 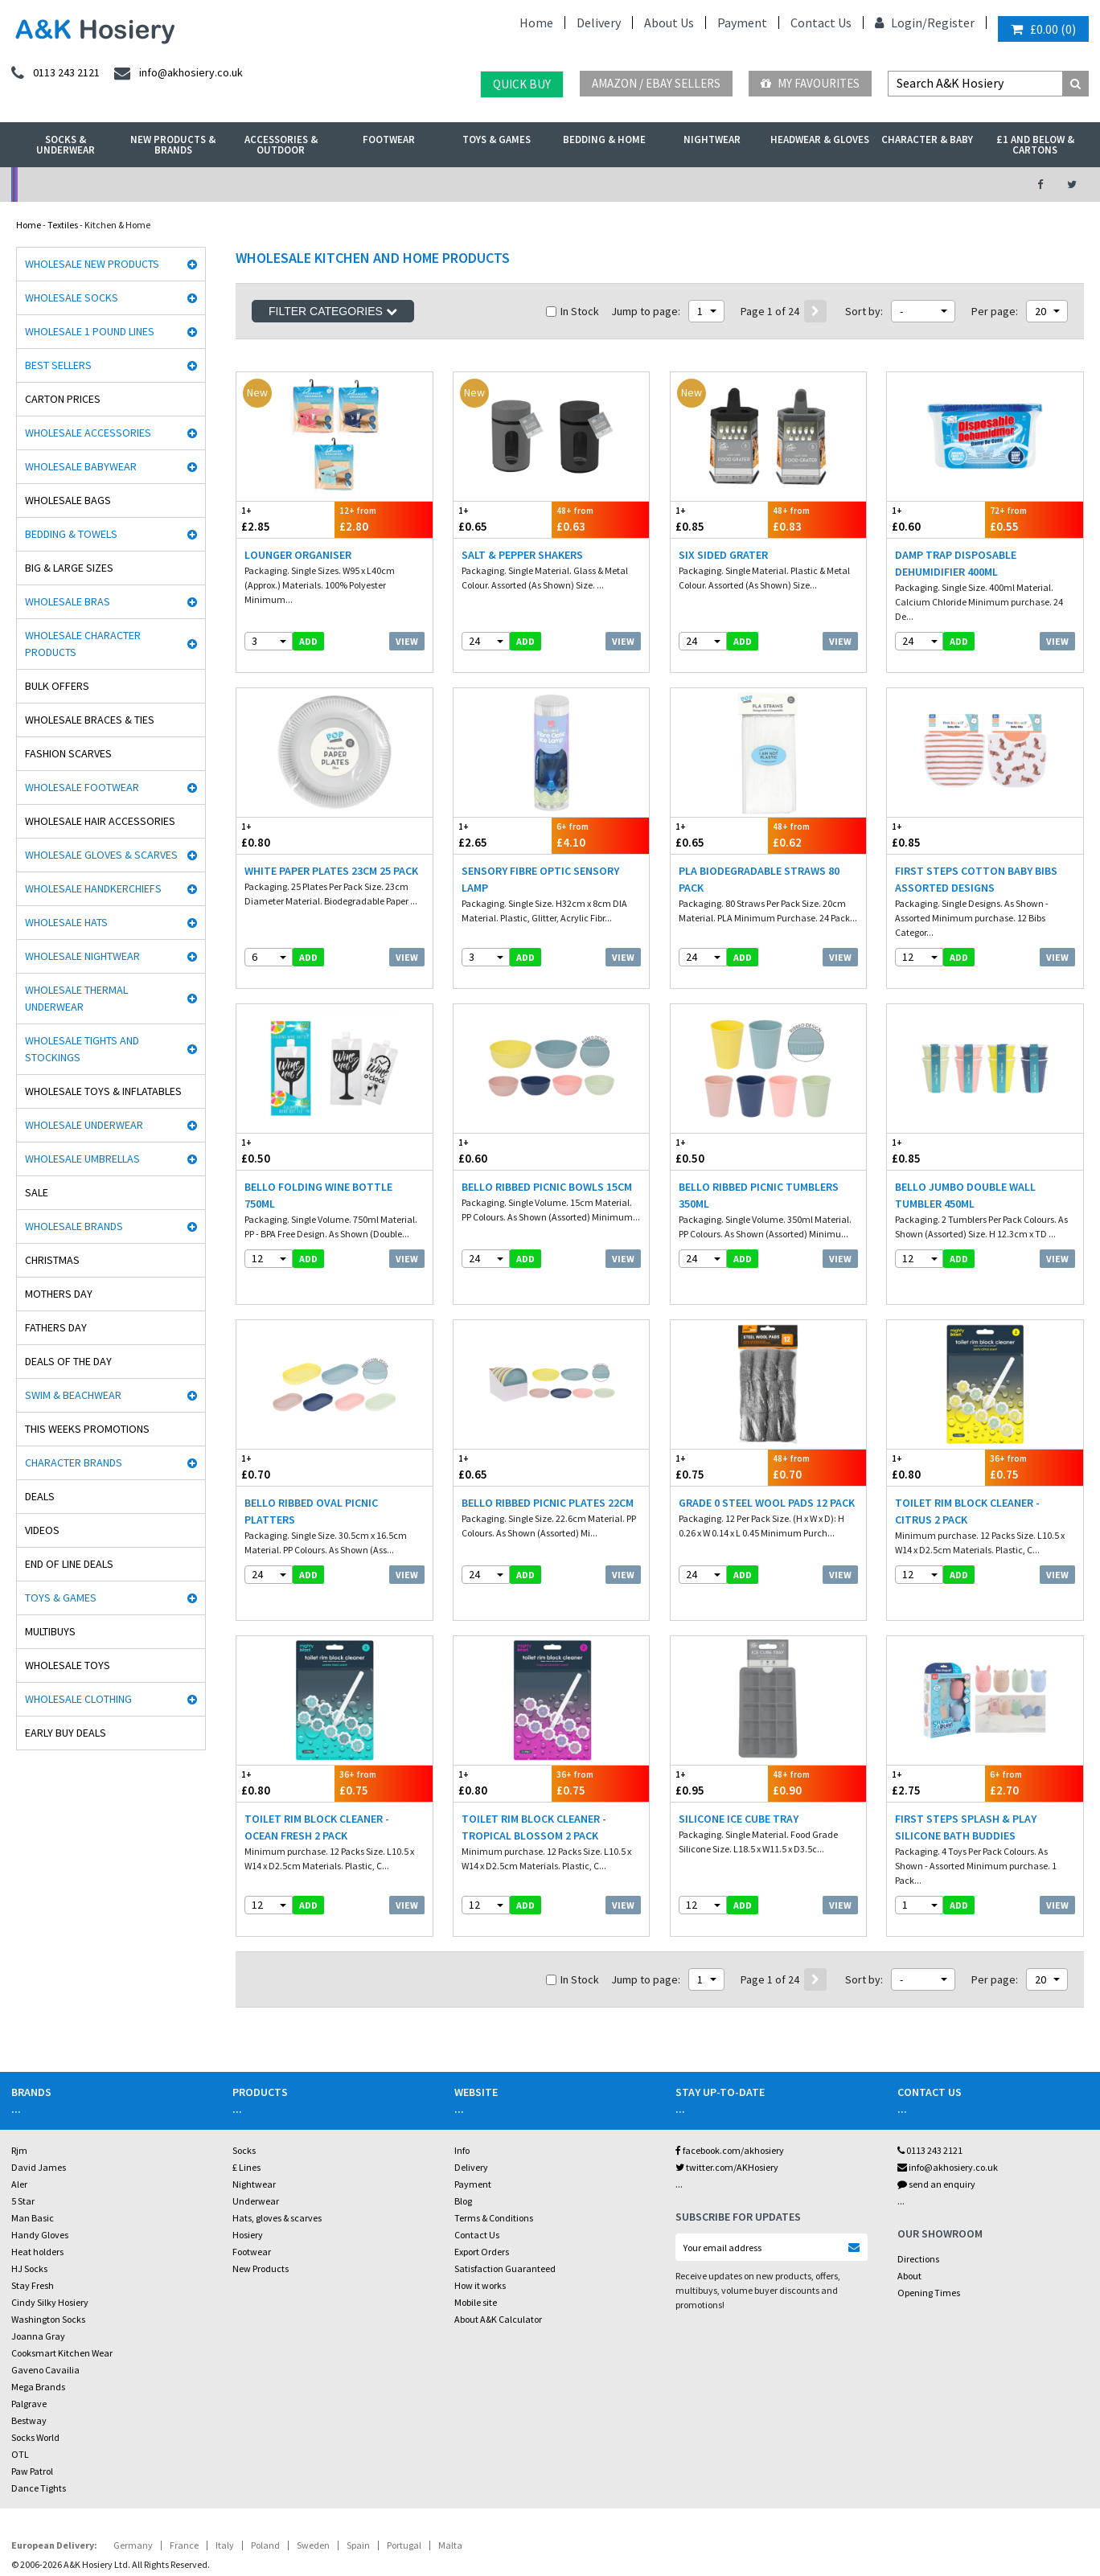 What do you see at coordinates (669, 22) in the screenshot?
I see `About Us` at bounding box center [669, 22].